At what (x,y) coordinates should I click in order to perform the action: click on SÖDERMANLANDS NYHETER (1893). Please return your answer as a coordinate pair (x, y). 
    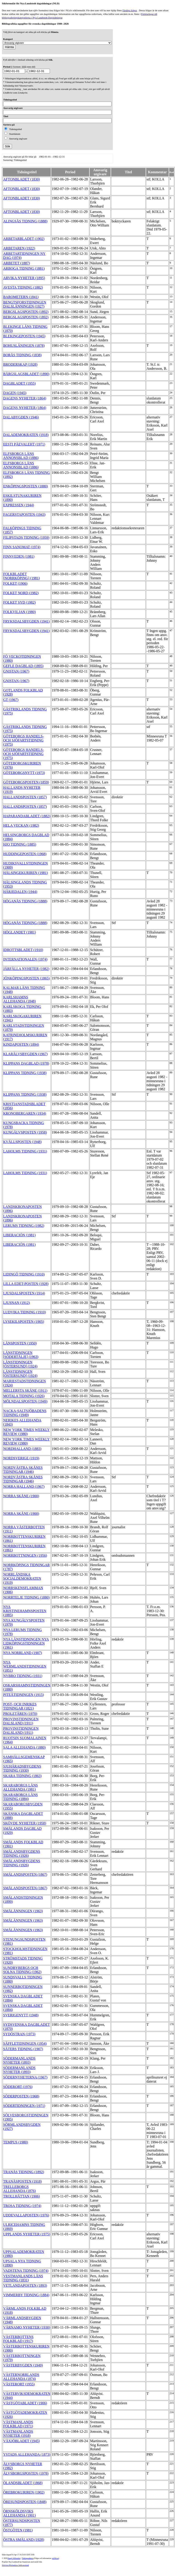
    Looking at the image, I should click on (19, 2060).